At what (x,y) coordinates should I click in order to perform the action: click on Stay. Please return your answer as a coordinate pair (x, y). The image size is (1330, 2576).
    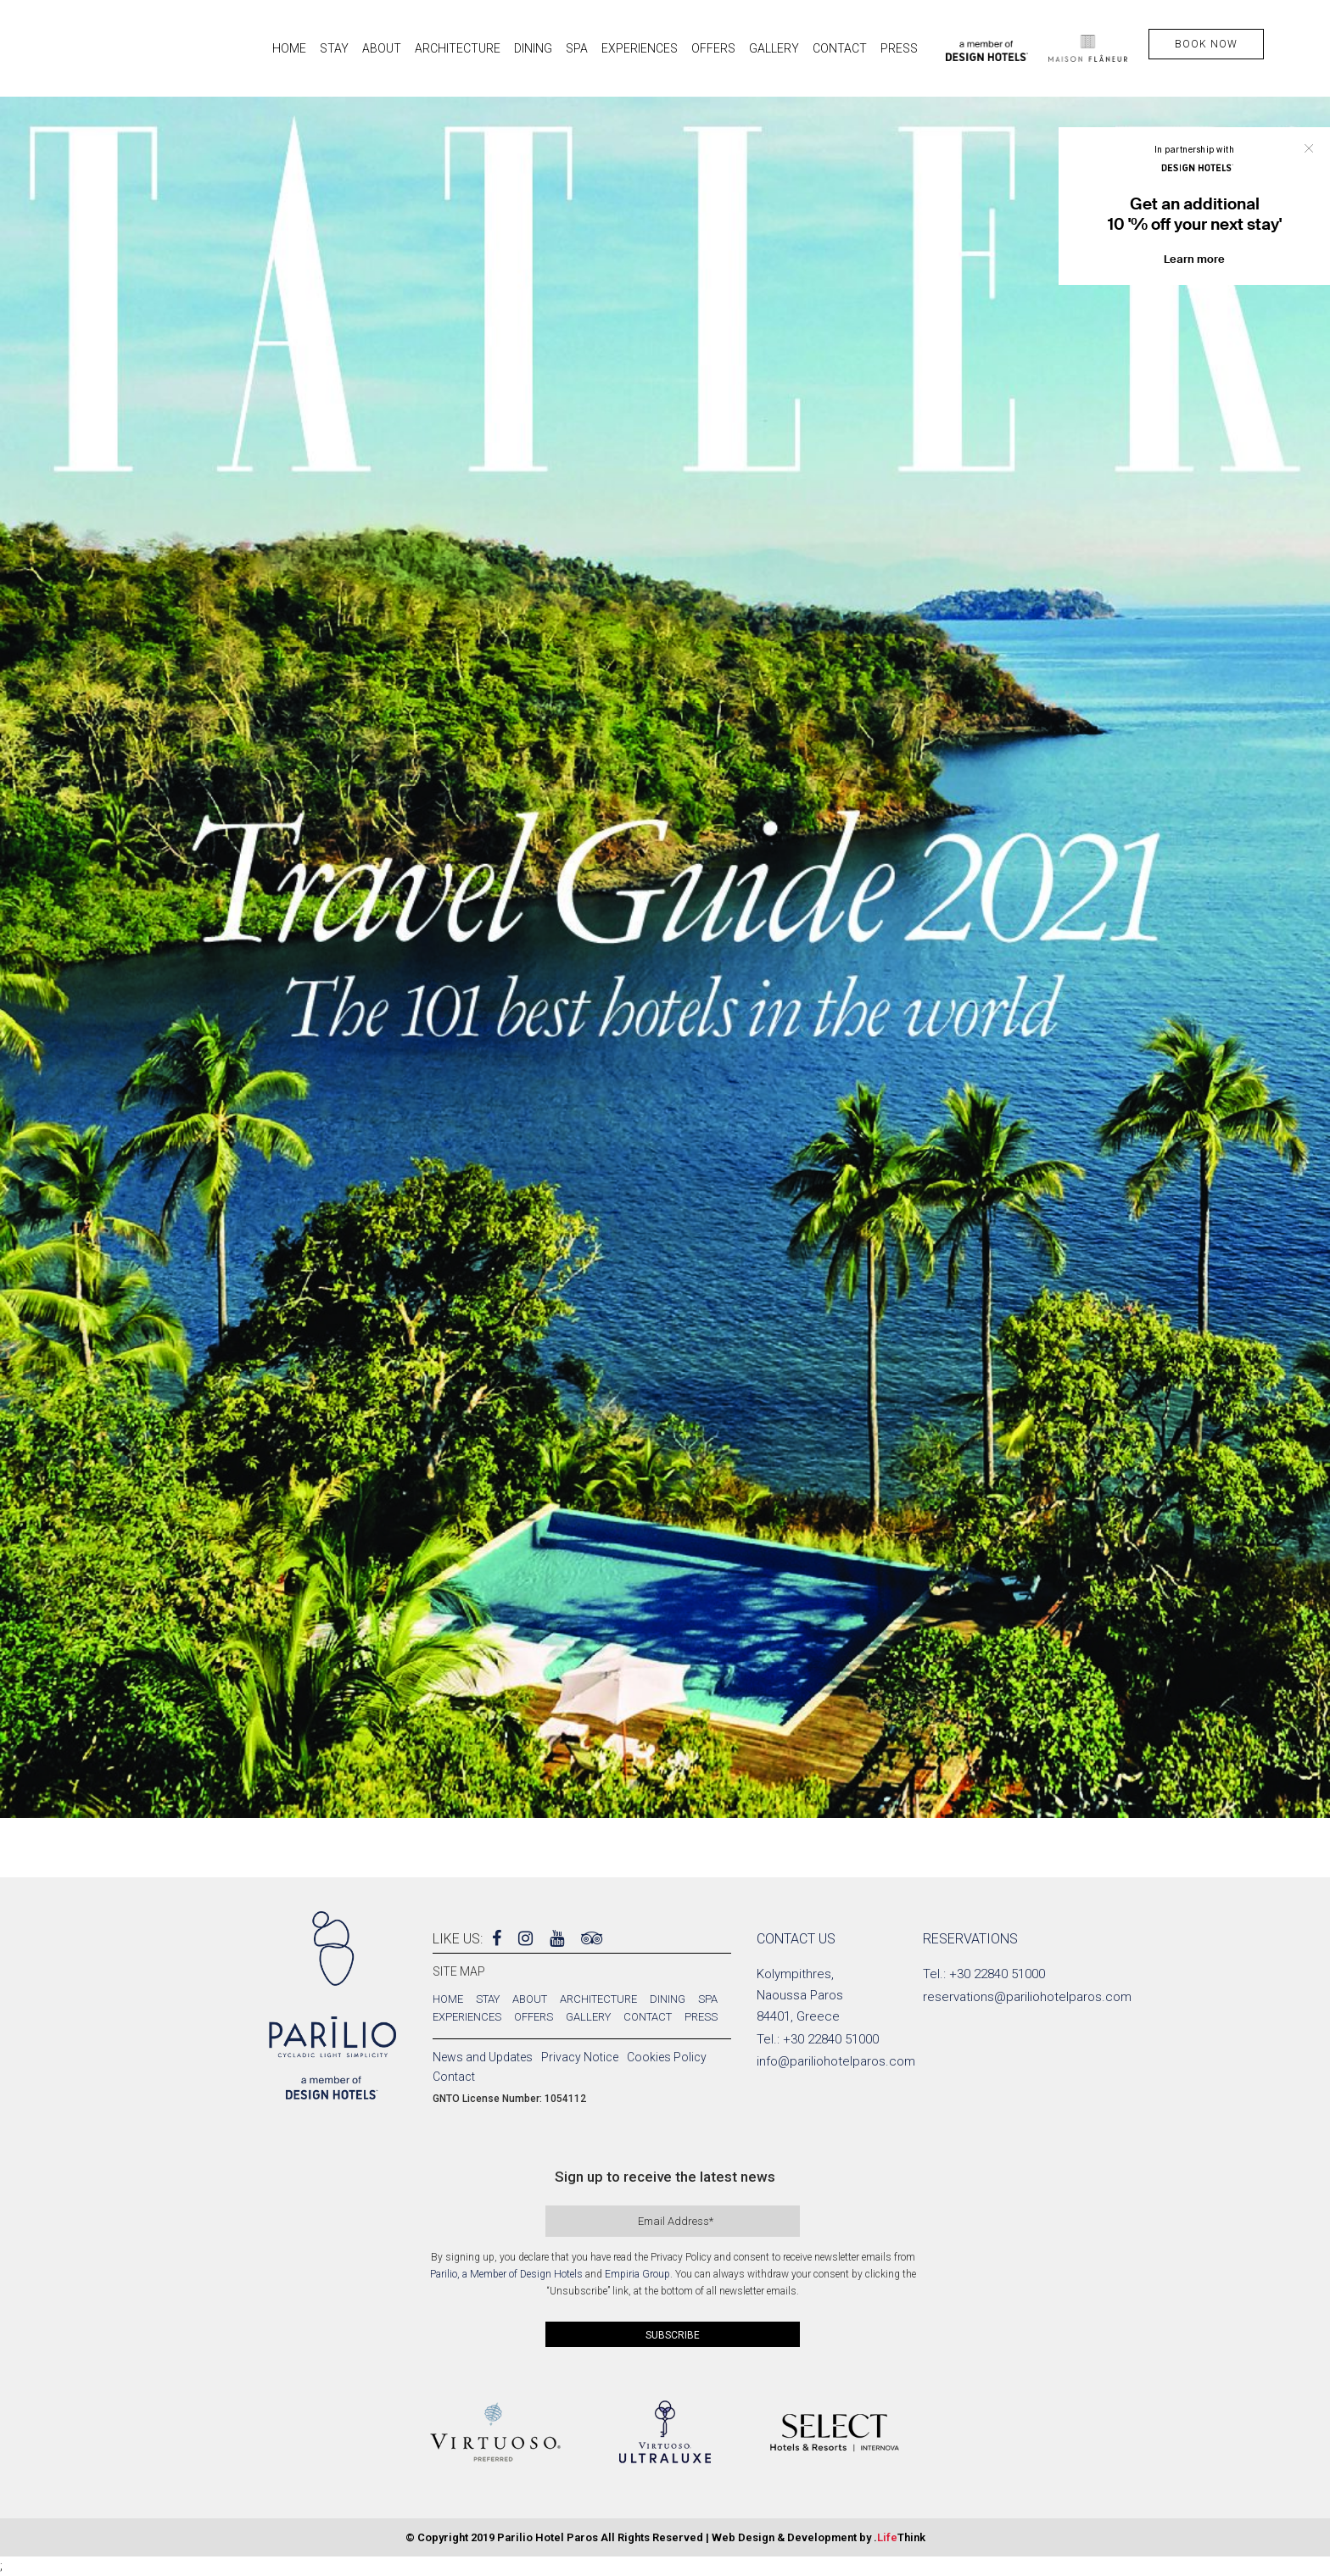
    Looking at the image, I should click on (488, 1999).